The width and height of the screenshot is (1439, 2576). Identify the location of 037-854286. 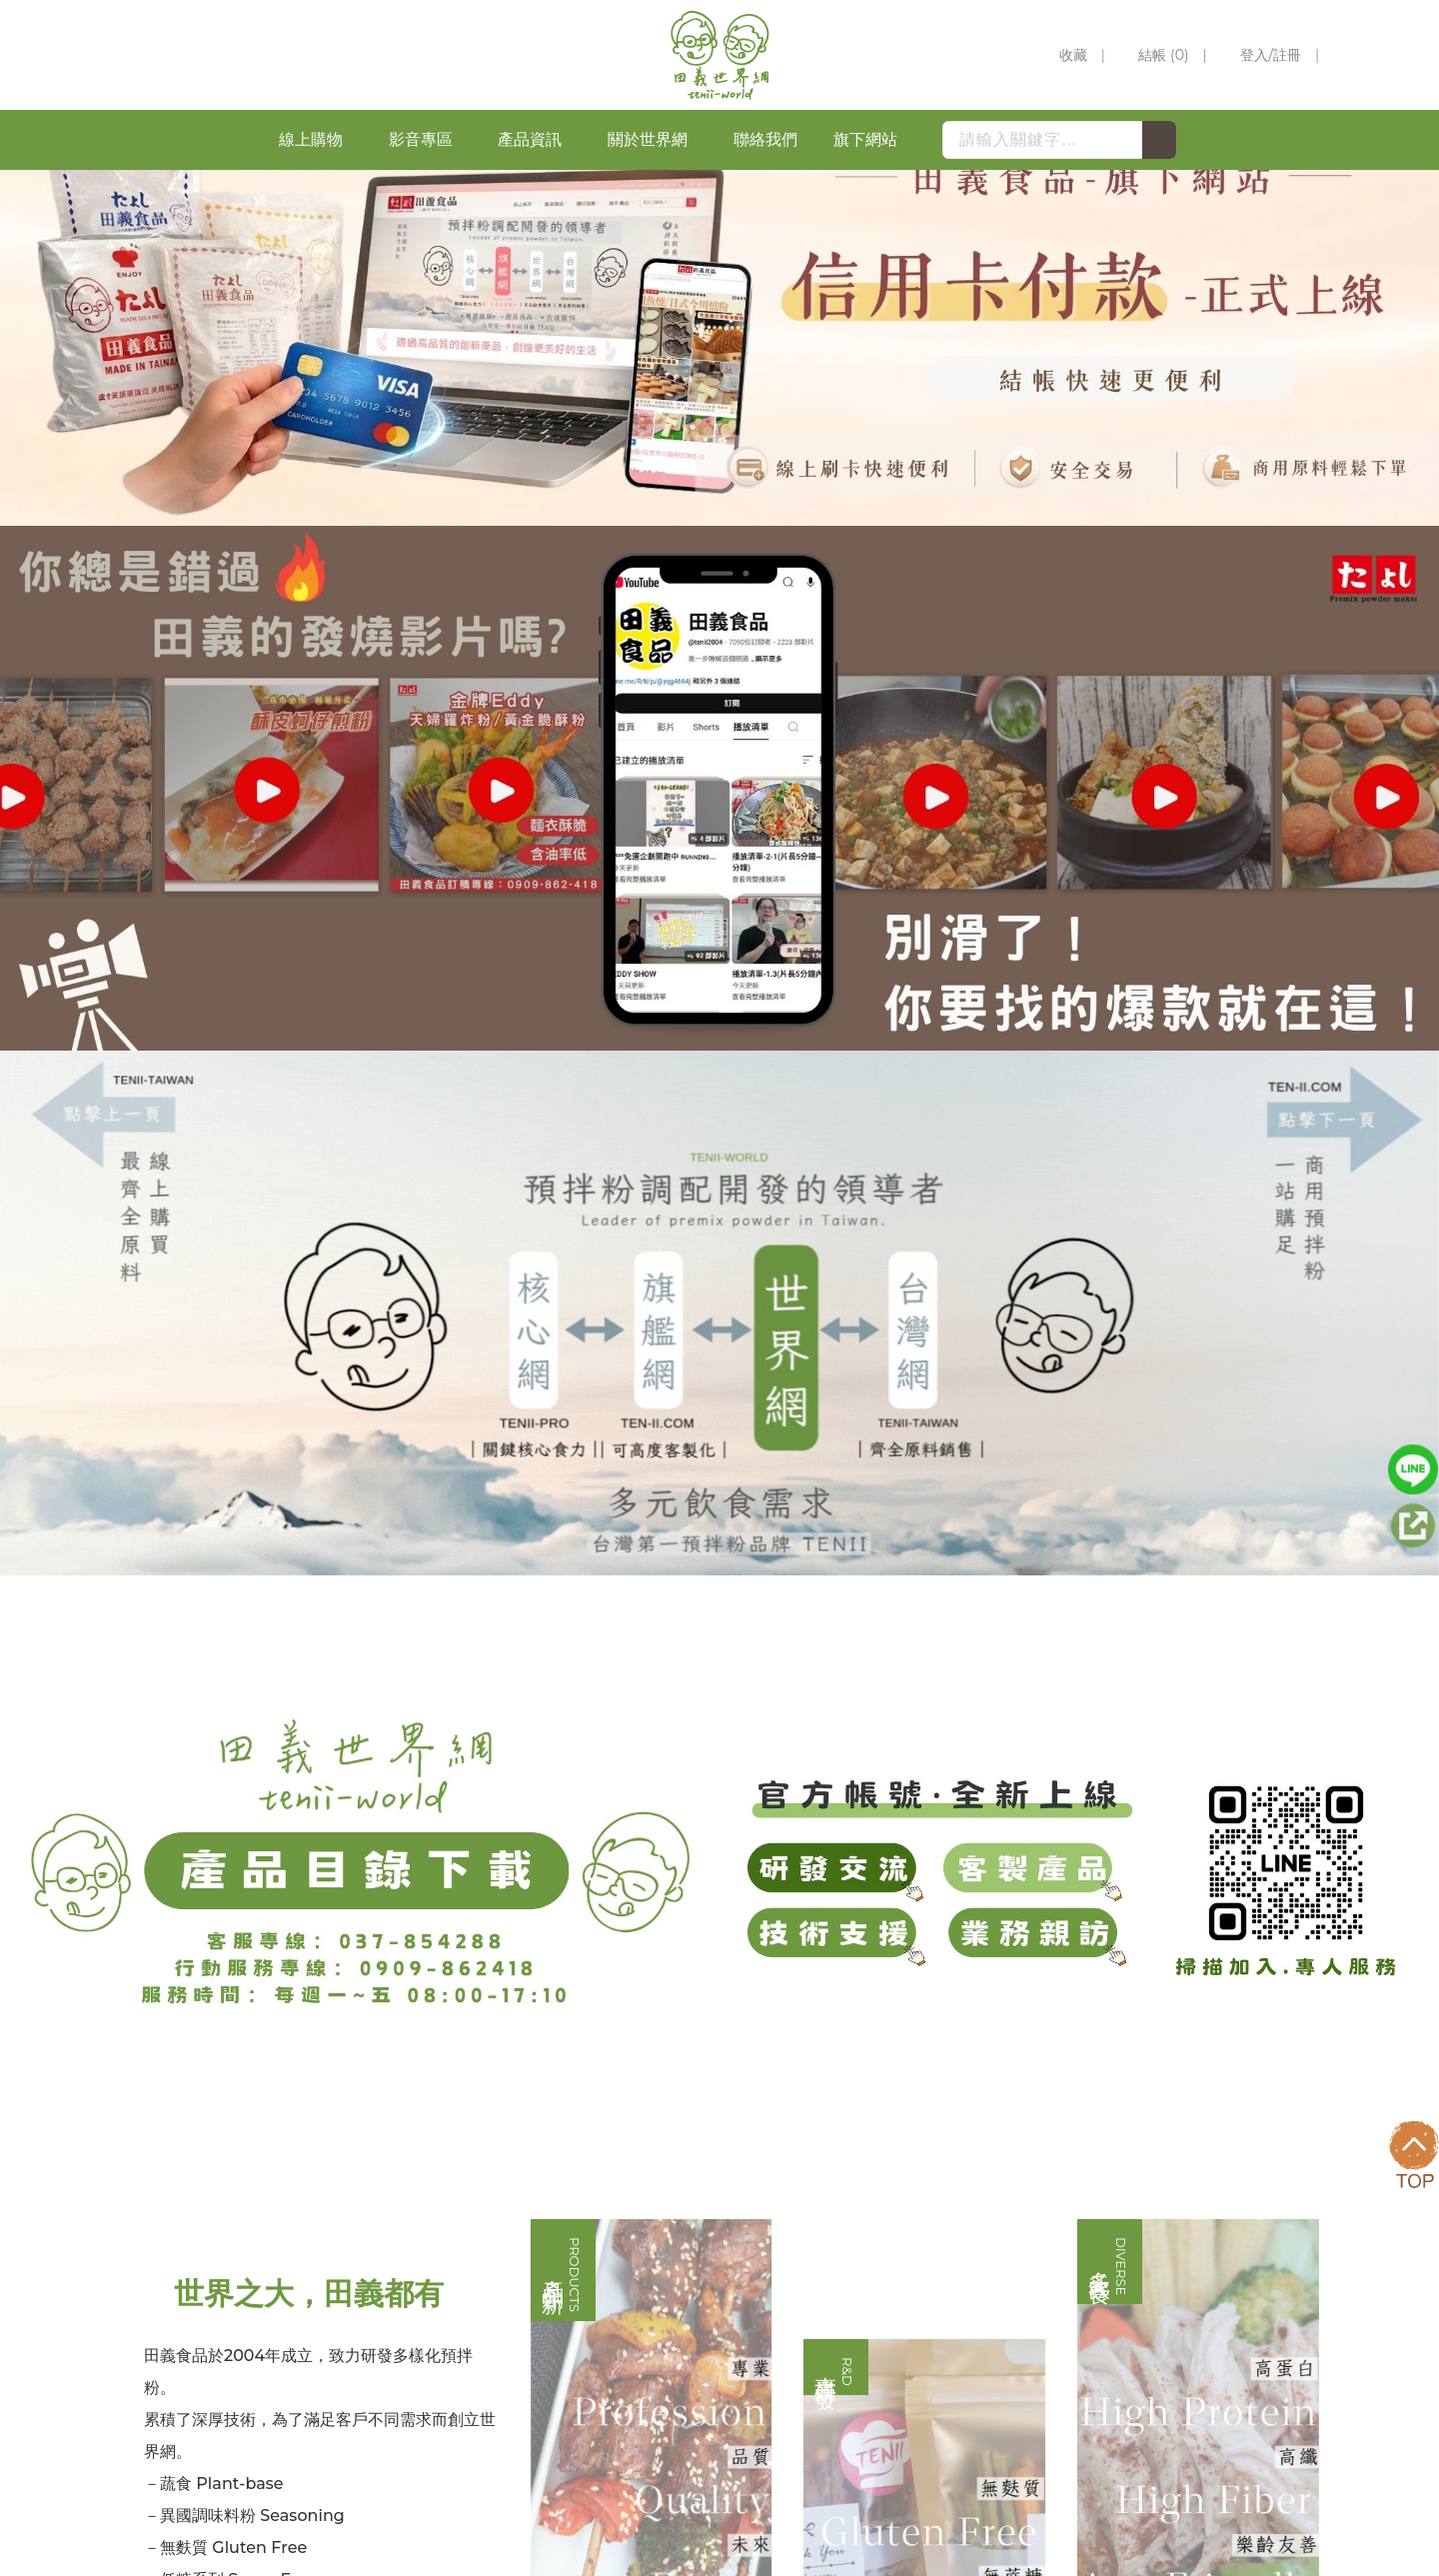
(1043, 2248).